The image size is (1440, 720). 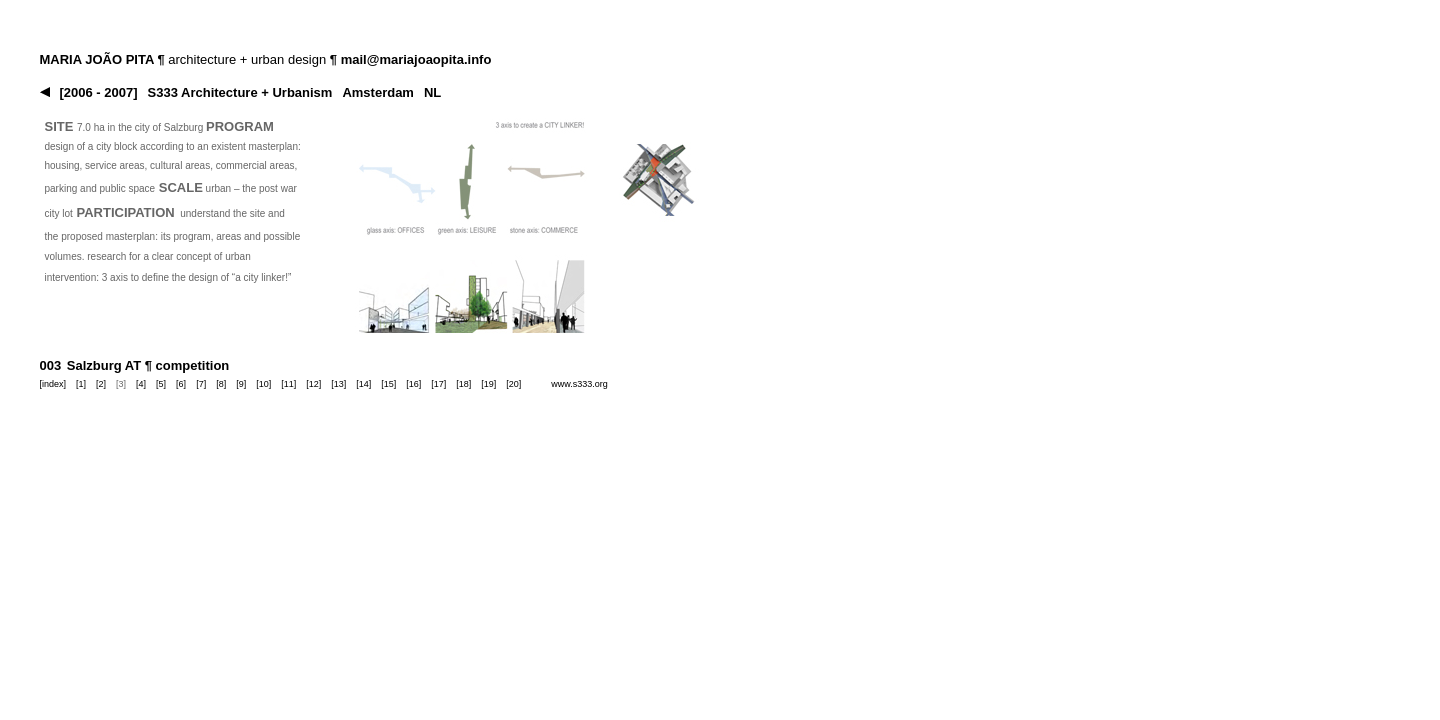 I want to click on [15], so click(x=388, y=384).